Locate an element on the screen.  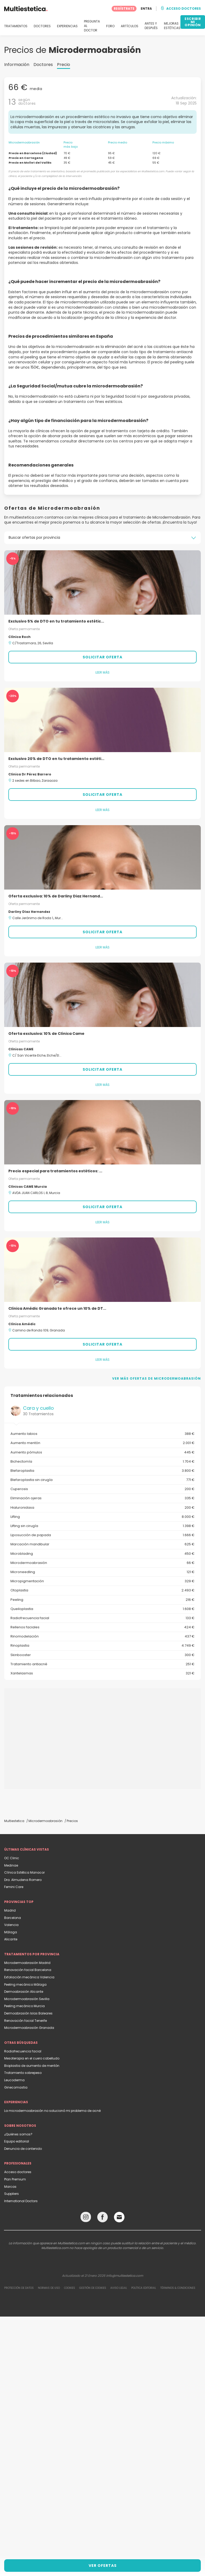
EXPERIENCIAS is located at coordinates (67, 26).